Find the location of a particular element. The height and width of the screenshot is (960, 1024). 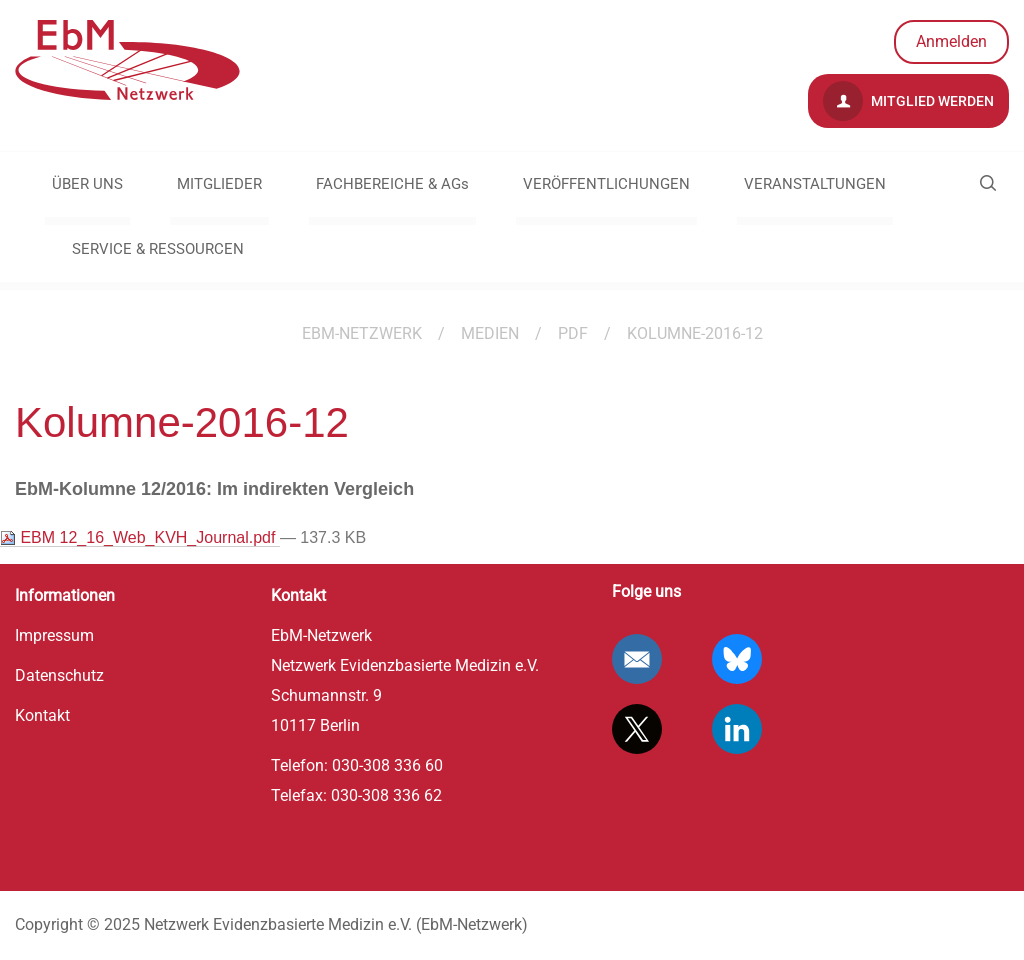

Medien is located at coordinates (490, 333).